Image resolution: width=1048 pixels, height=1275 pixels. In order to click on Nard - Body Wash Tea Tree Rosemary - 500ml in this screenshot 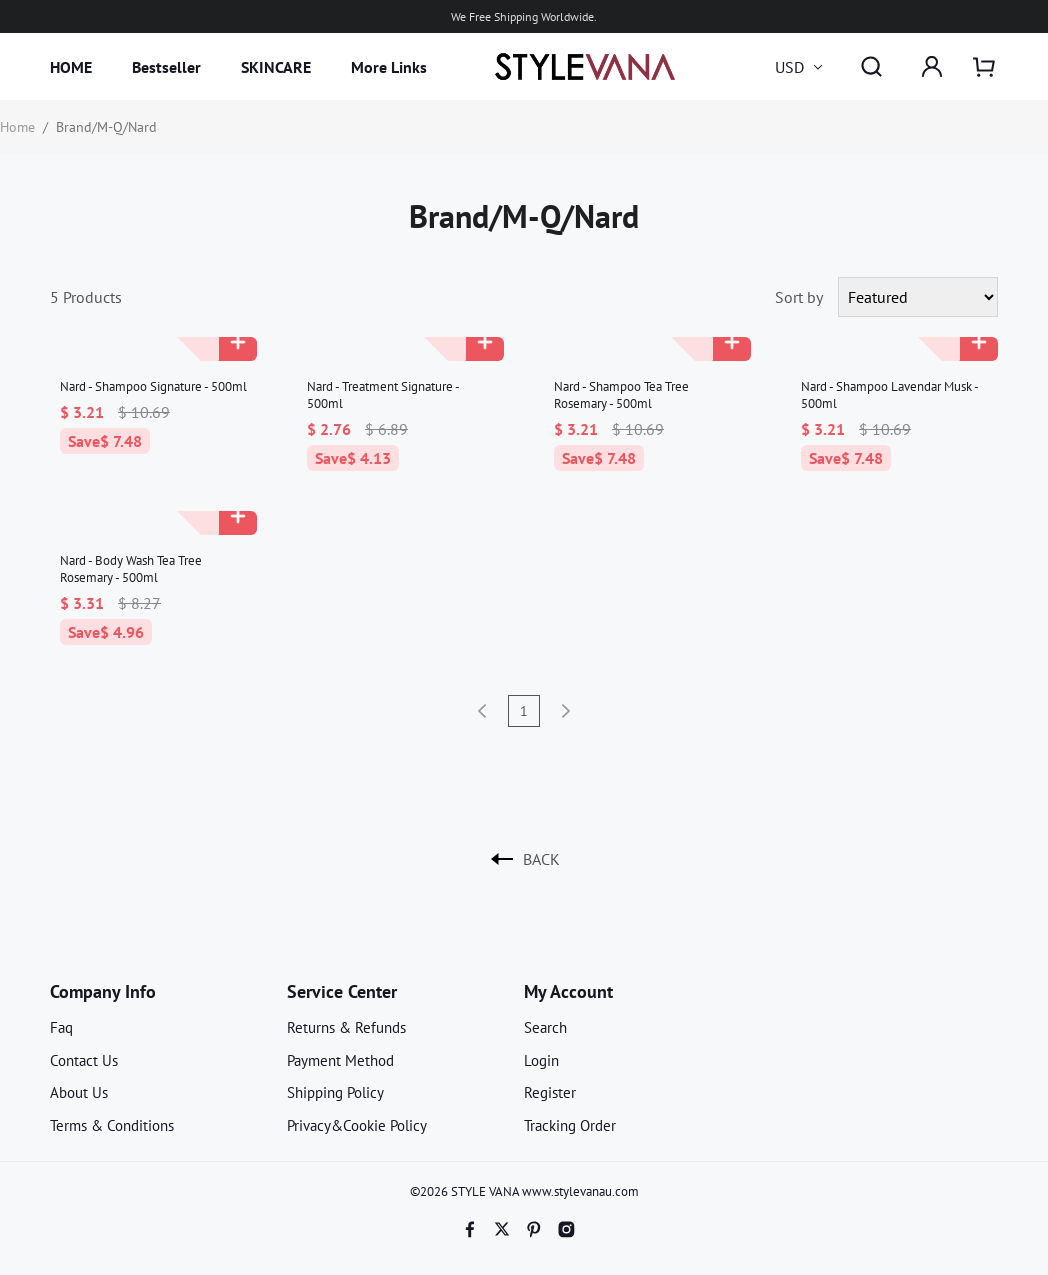, I will do `click(131, 569)`.